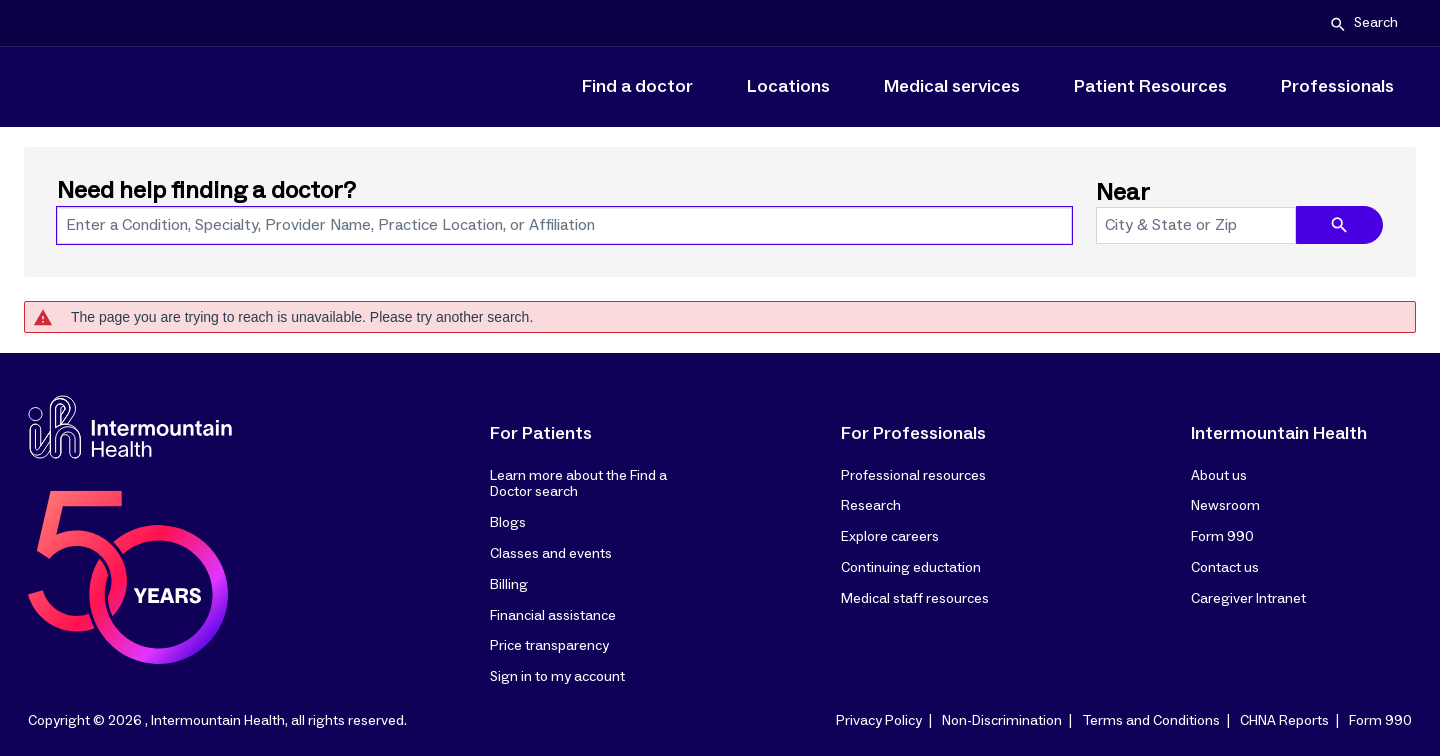 The height and width of the screenshot is (756, 1440). What do you see at coordinates (1337, 87) in the screenshot?
I see `Professionals` at bounding box center [1337, 87].